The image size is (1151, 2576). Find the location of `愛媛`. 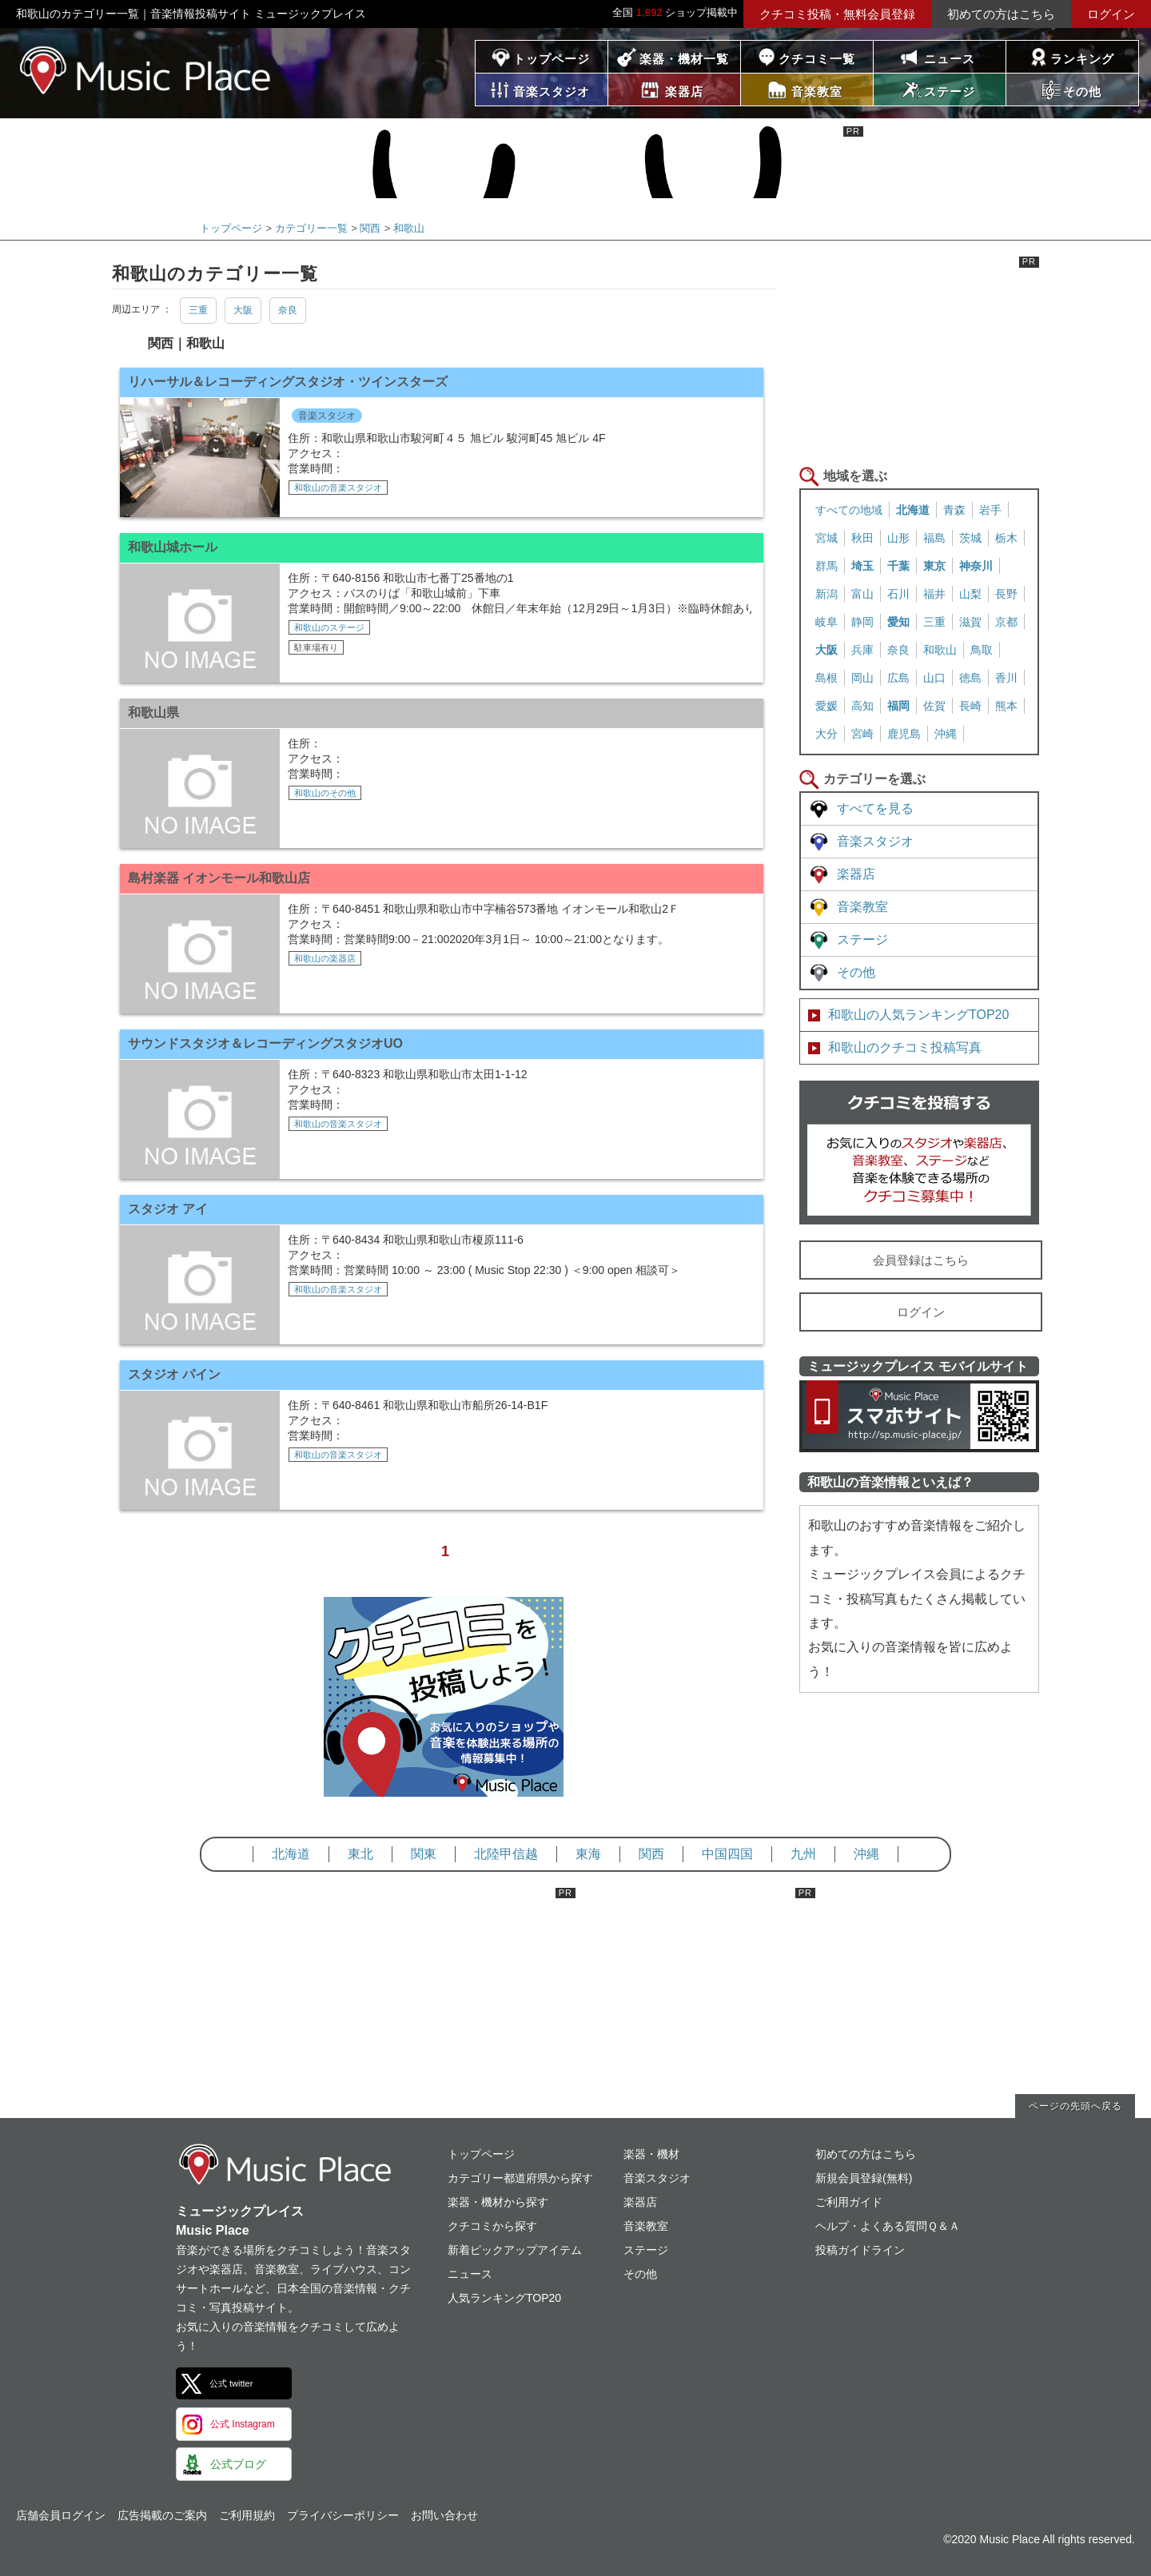

愛媛 is located at coordinates (826, 705).